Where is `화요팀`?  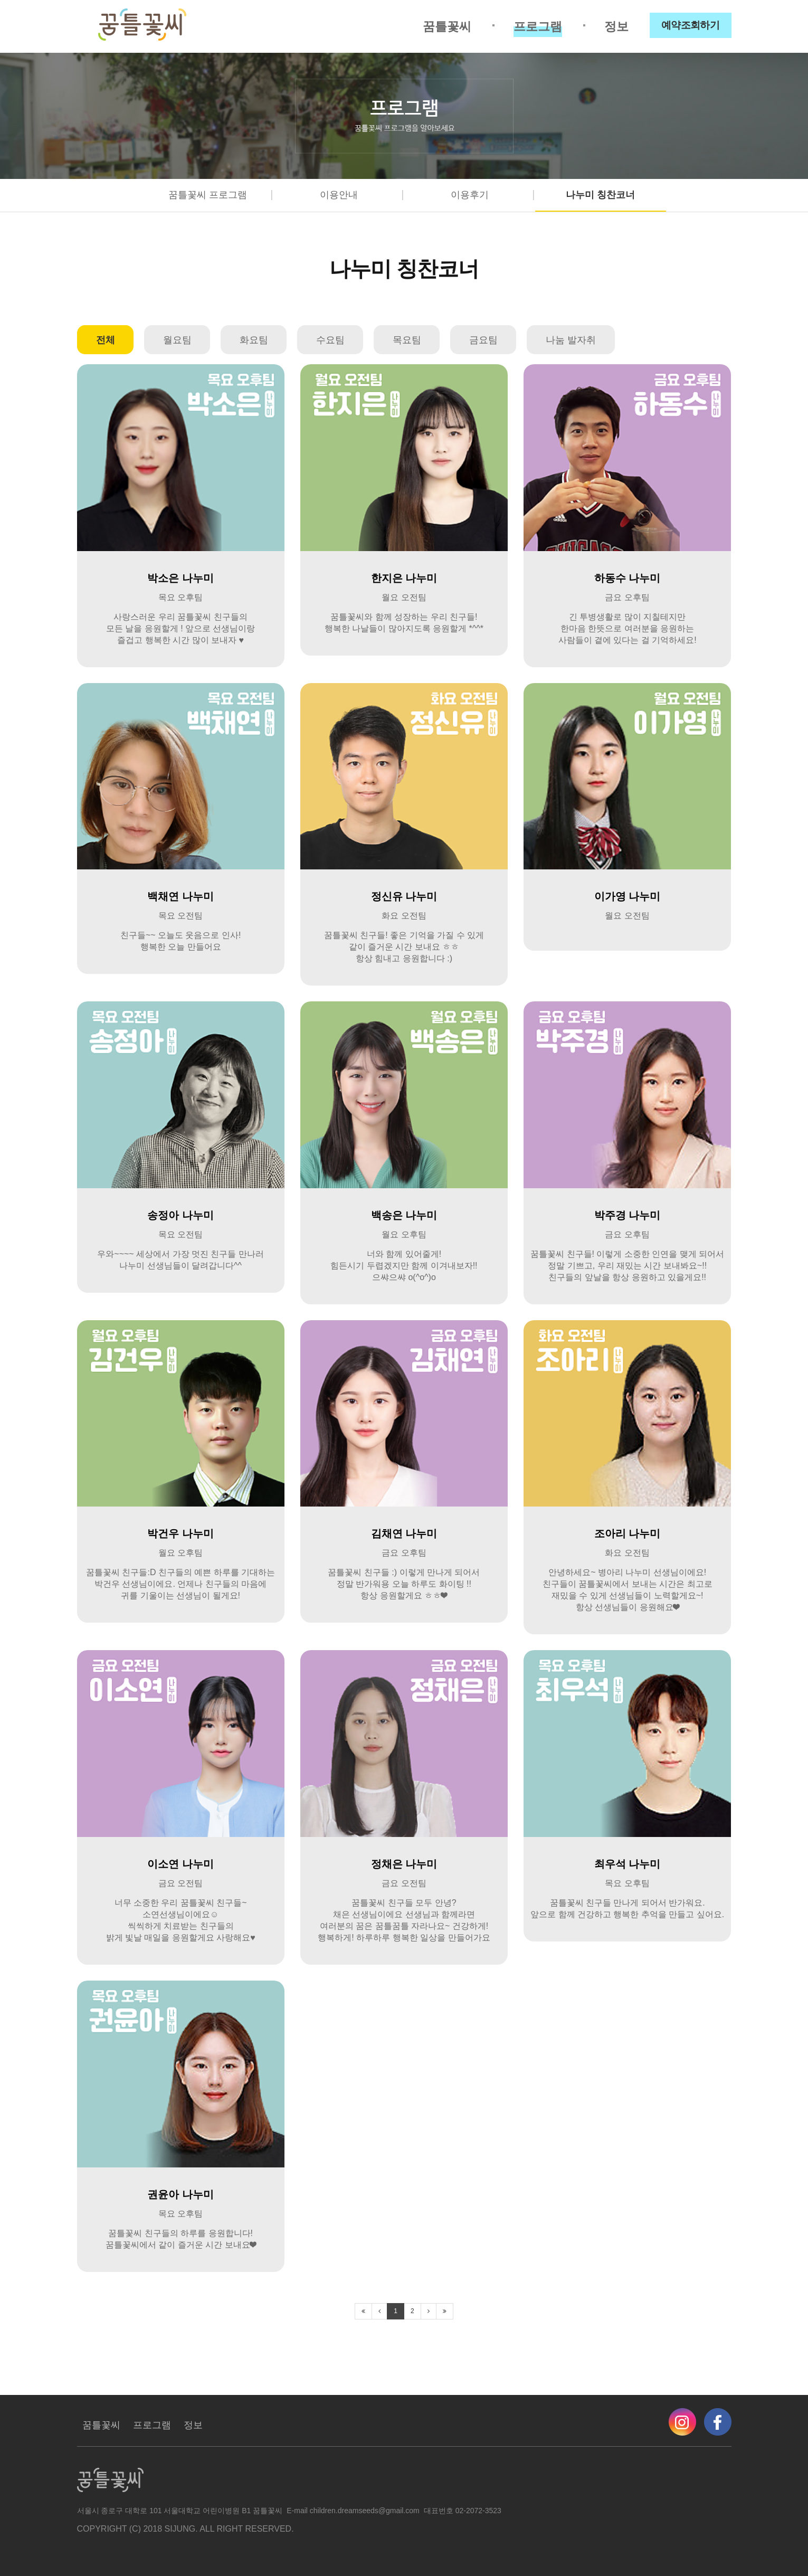
화요팀 is located at coordinates (254, 340).